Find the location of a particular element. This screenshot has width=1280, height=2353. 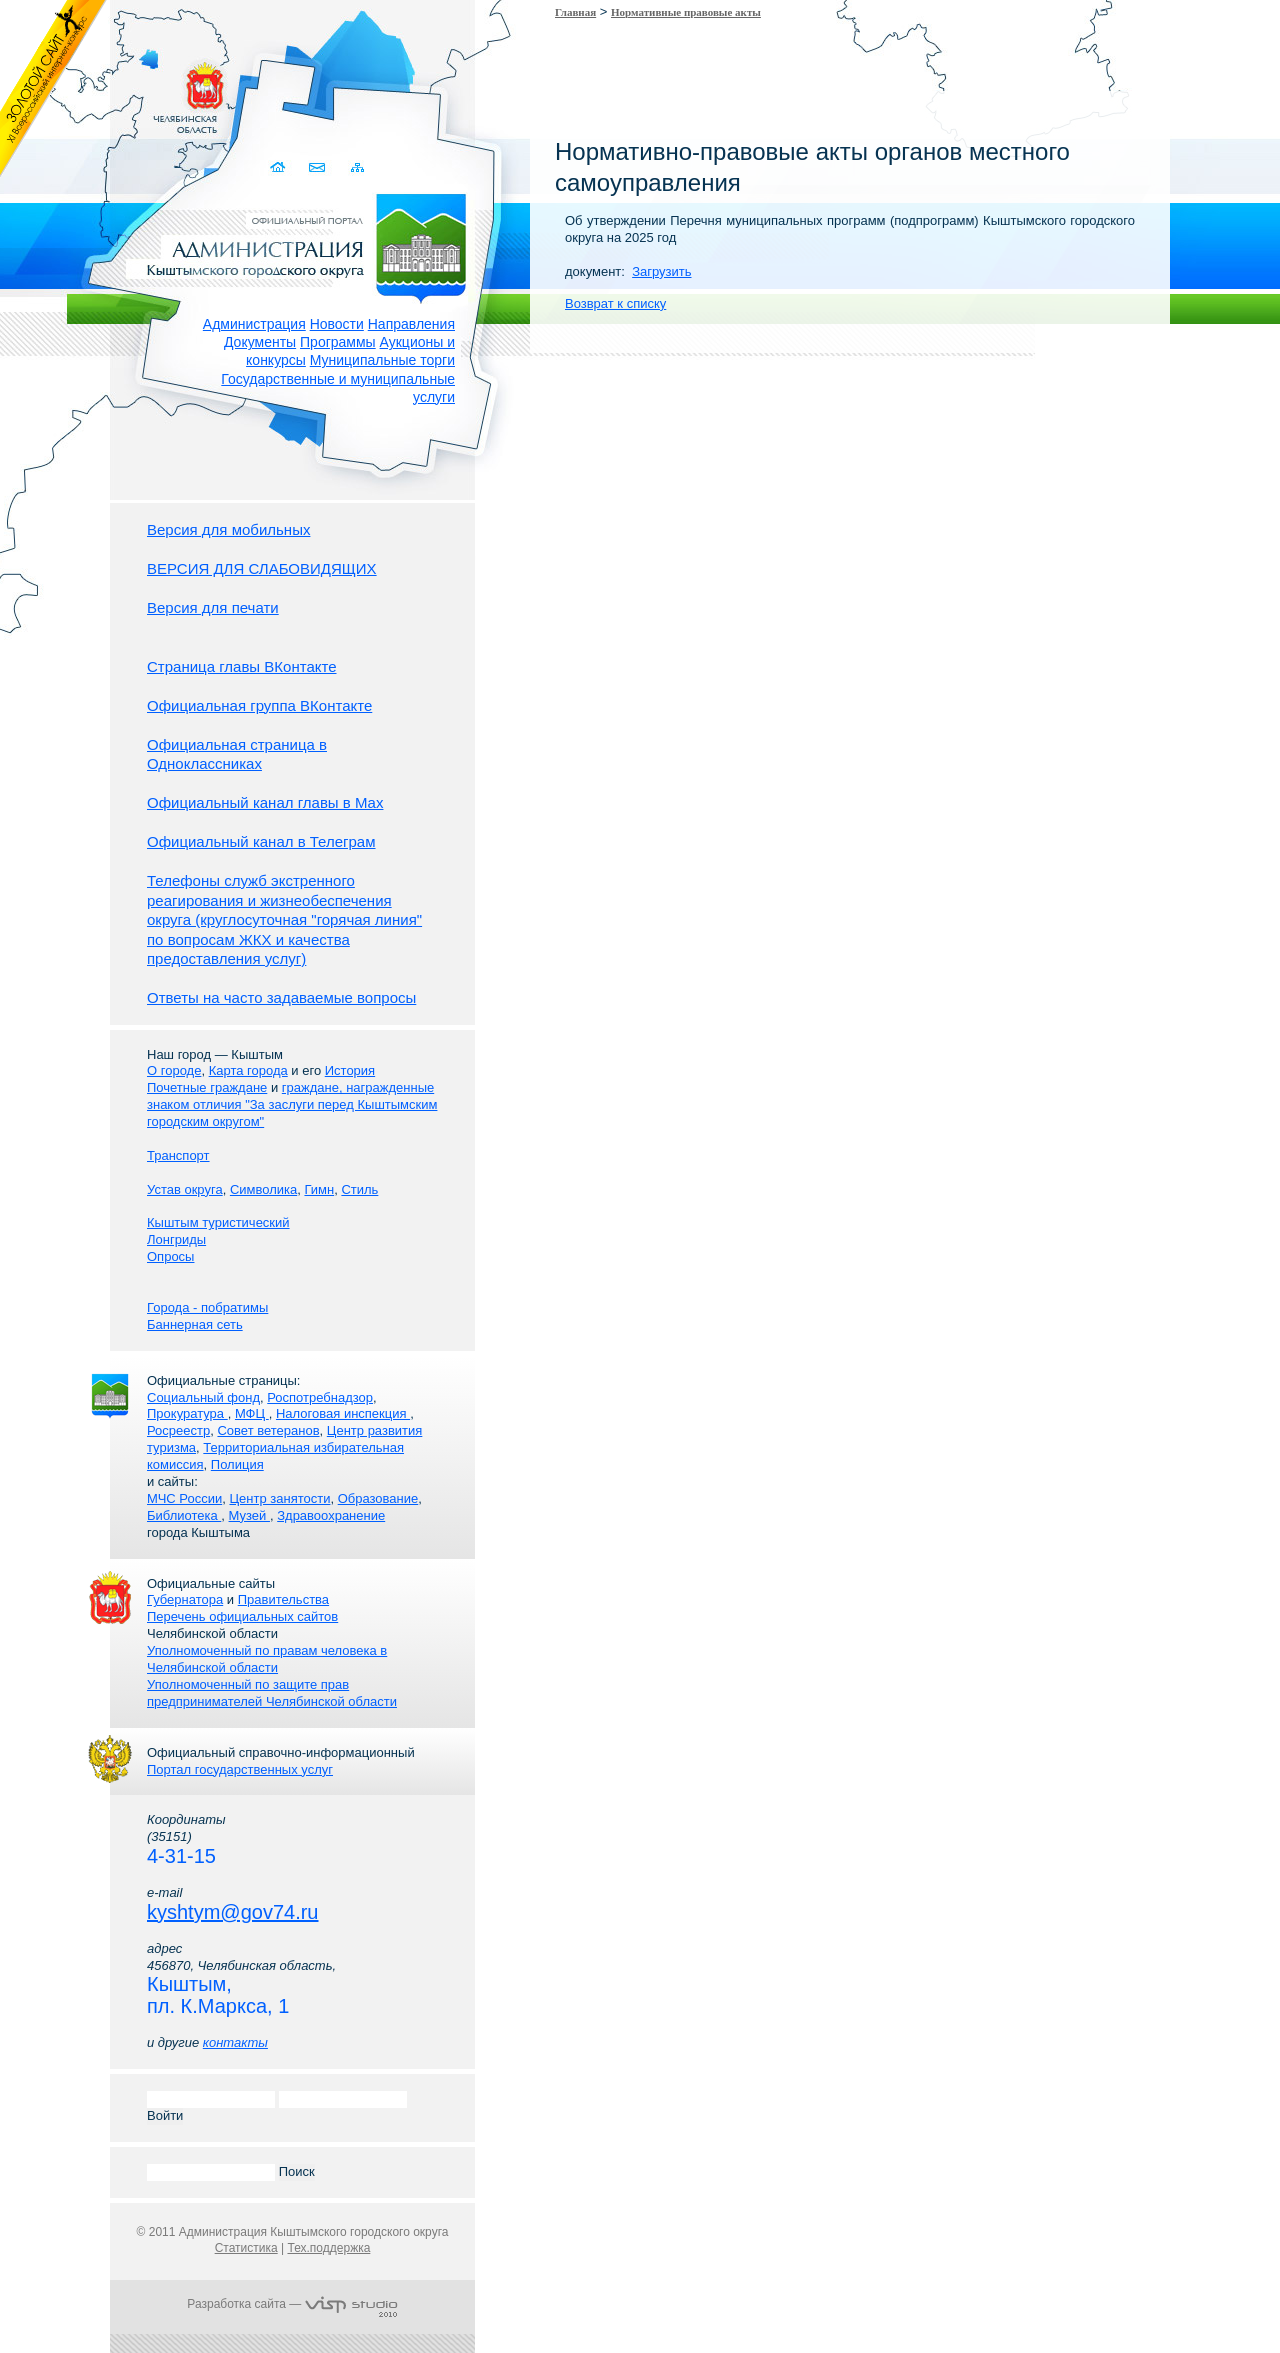

Страница главы ВКонтакте is located at coordinates (242, 666).